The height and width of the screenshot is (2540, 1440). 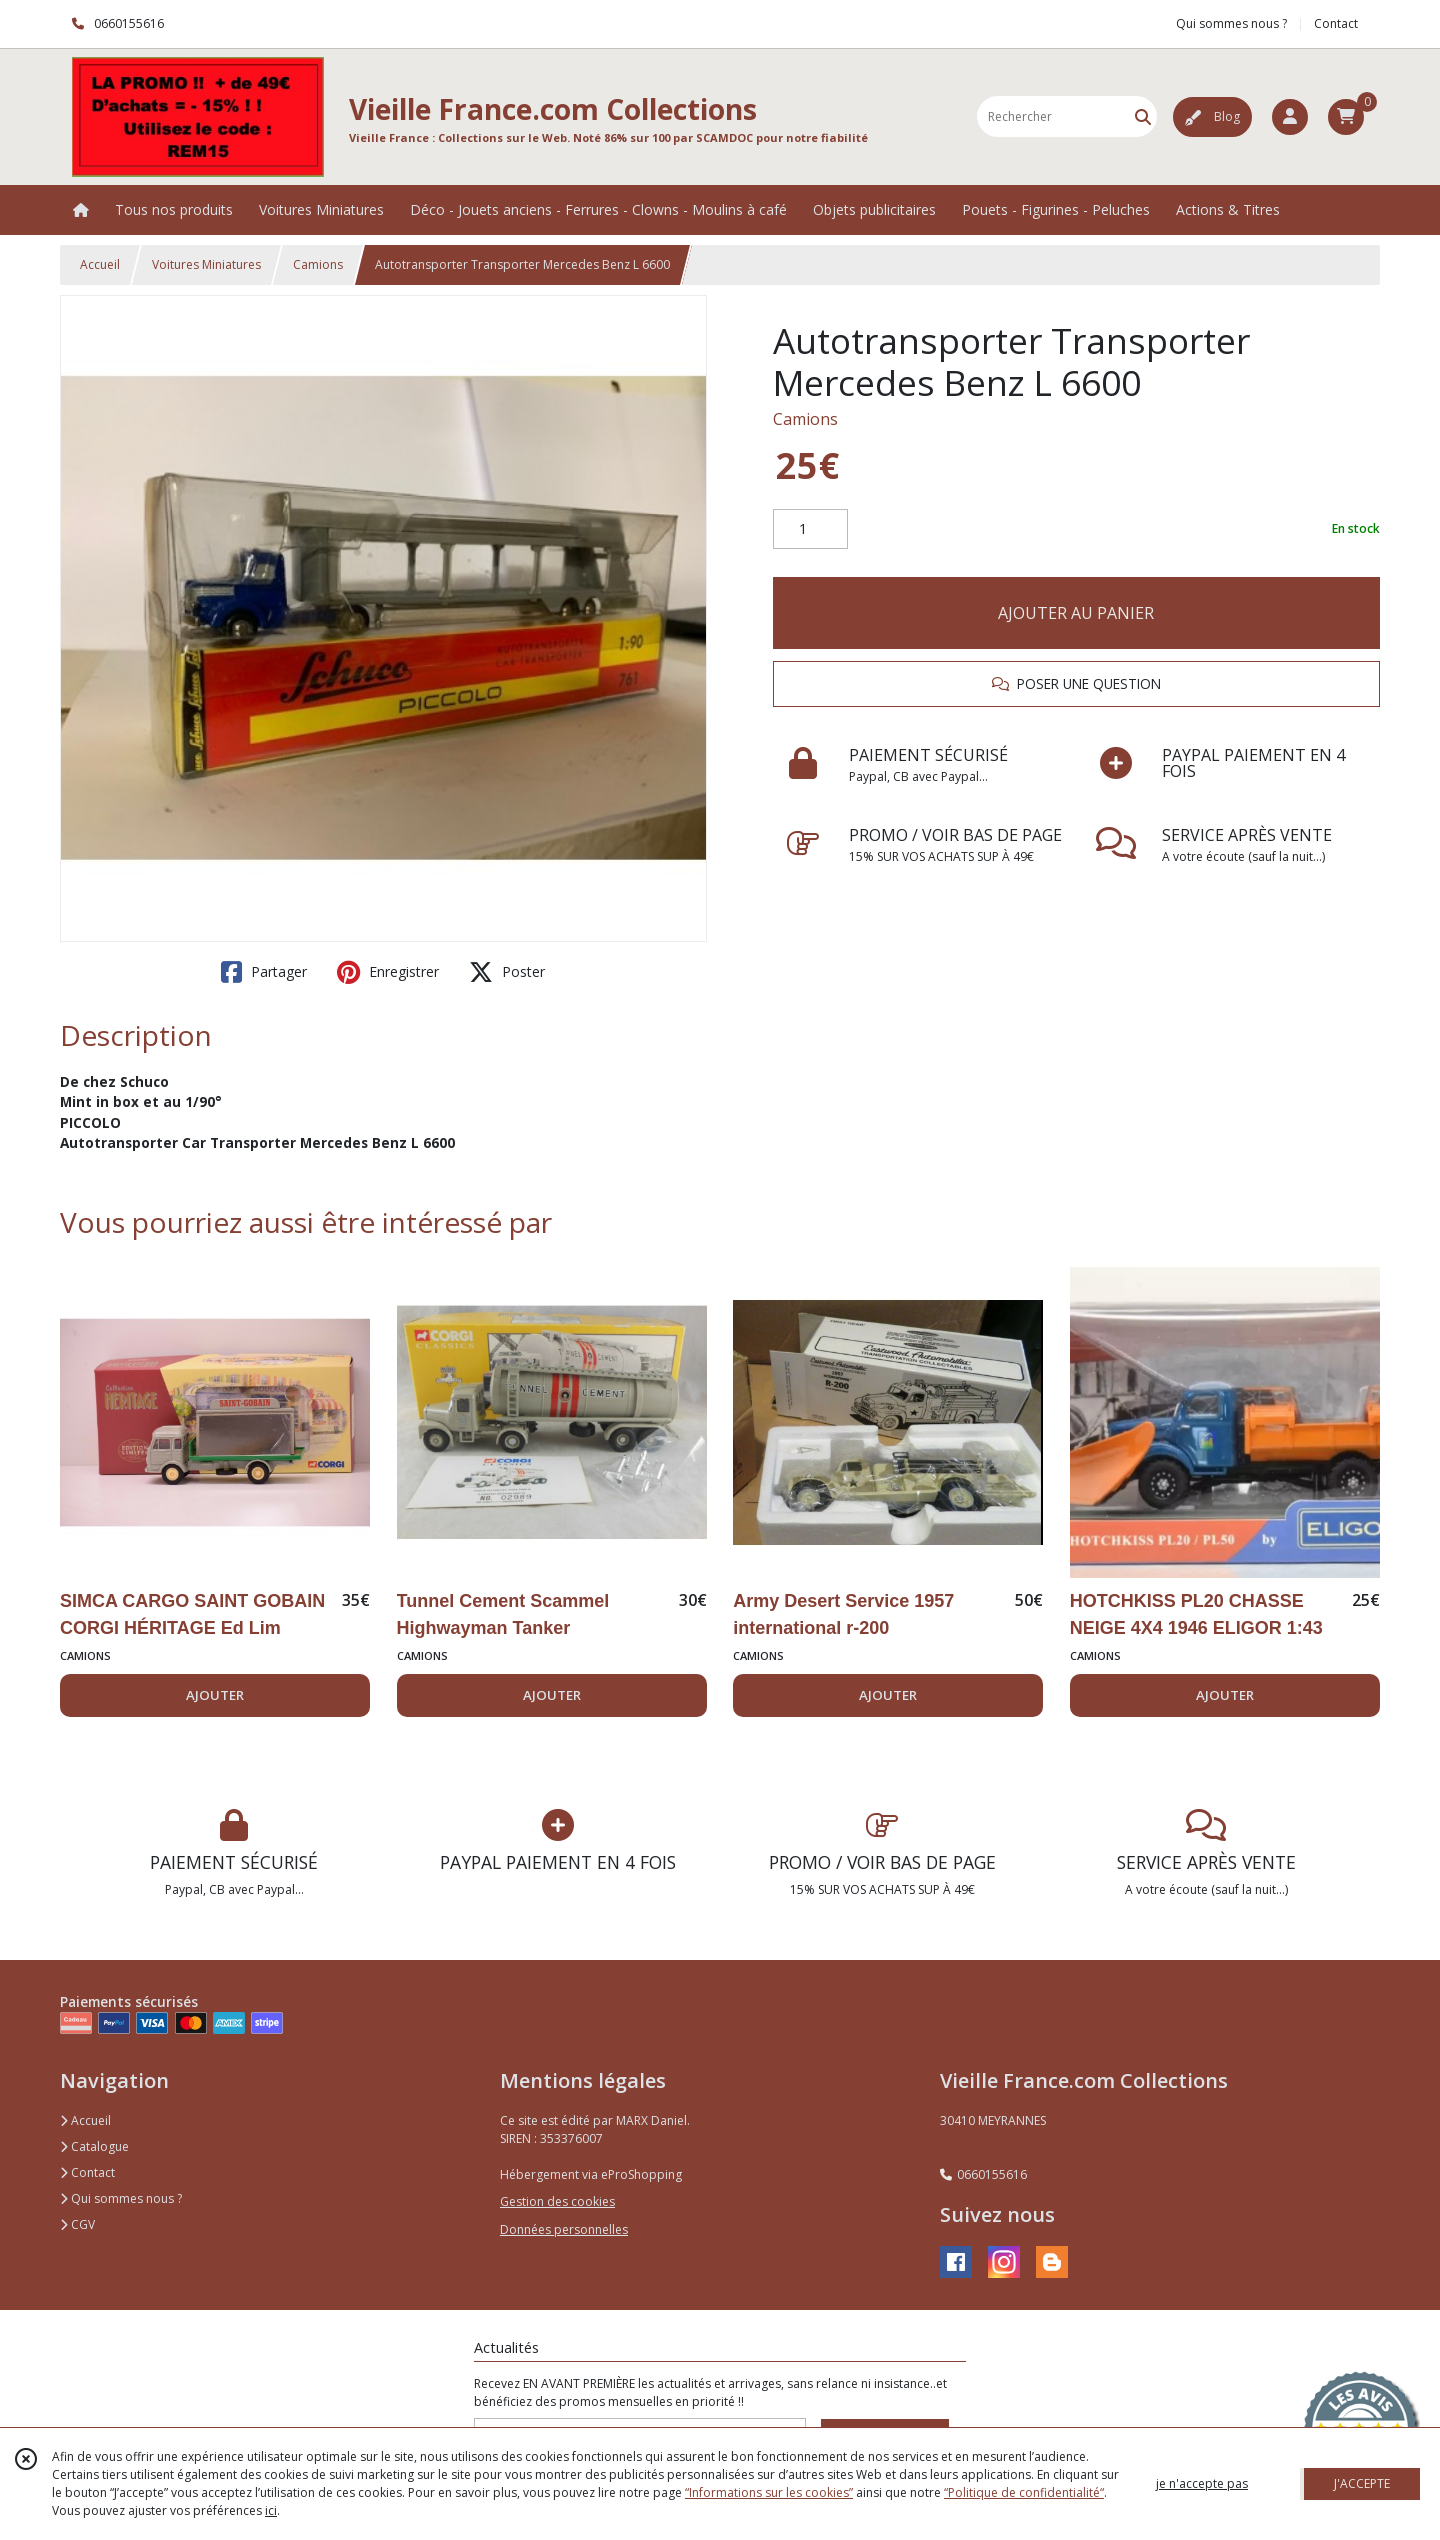 What do you see at coordinates (557, 2201) in the screenshot?
I see `Gestion des cookies` at bounding box center [557, 2201].